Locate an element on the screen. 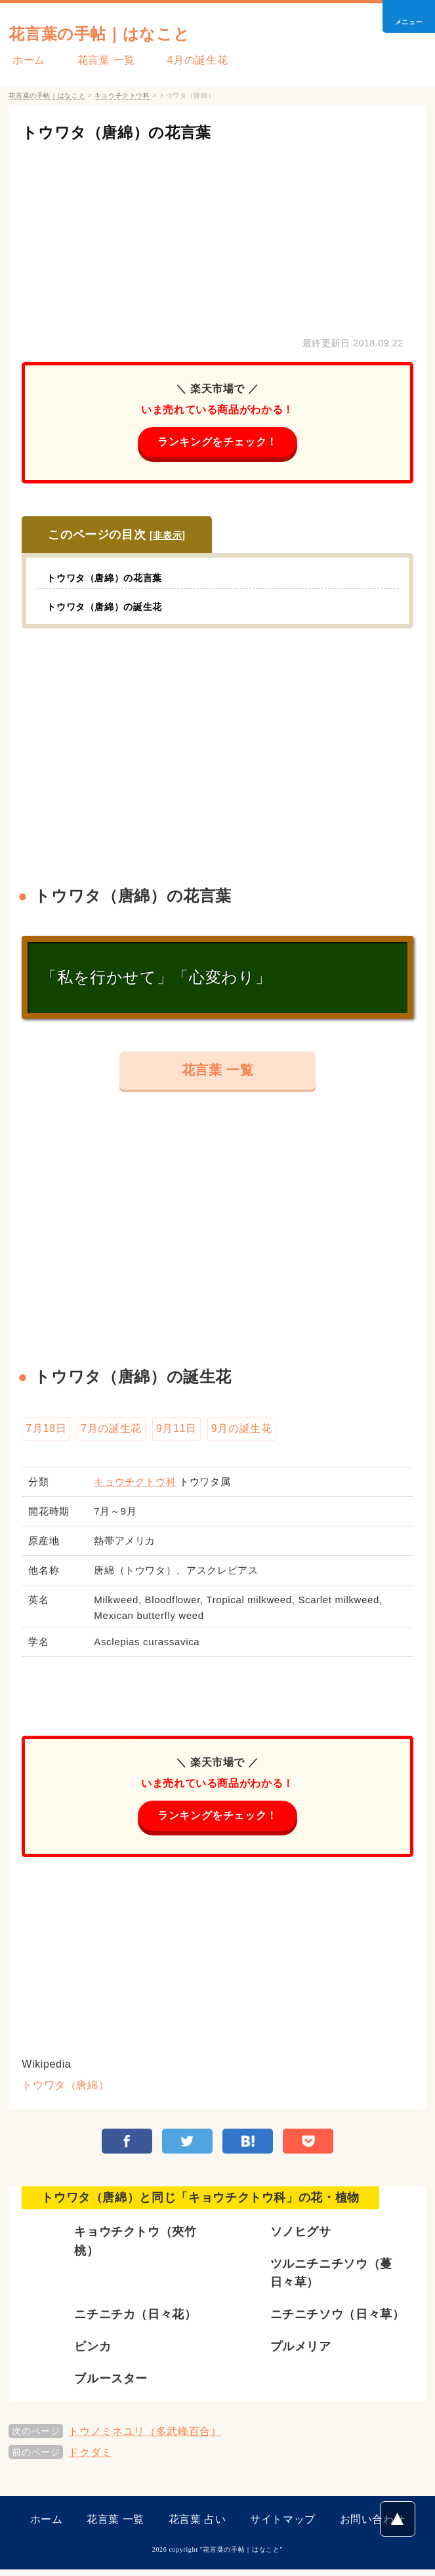 Image resolution: width=435 pixels, height=2576 pixels. トウワタ（唐綿）の誕生花 is located at coordinates (112, 607).